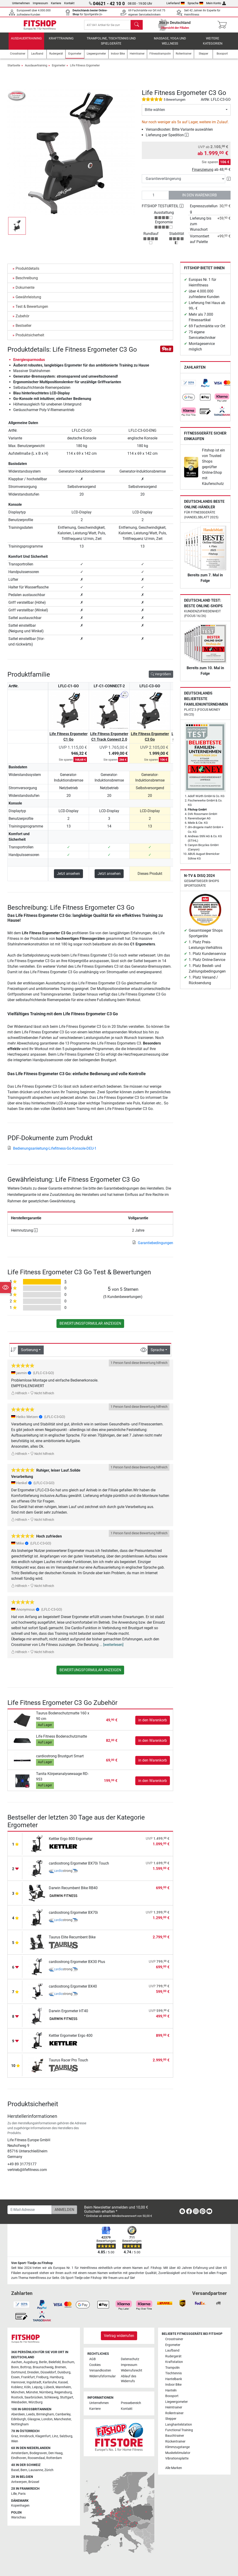  I want to click on Kassel [link], so click(63, 2382).